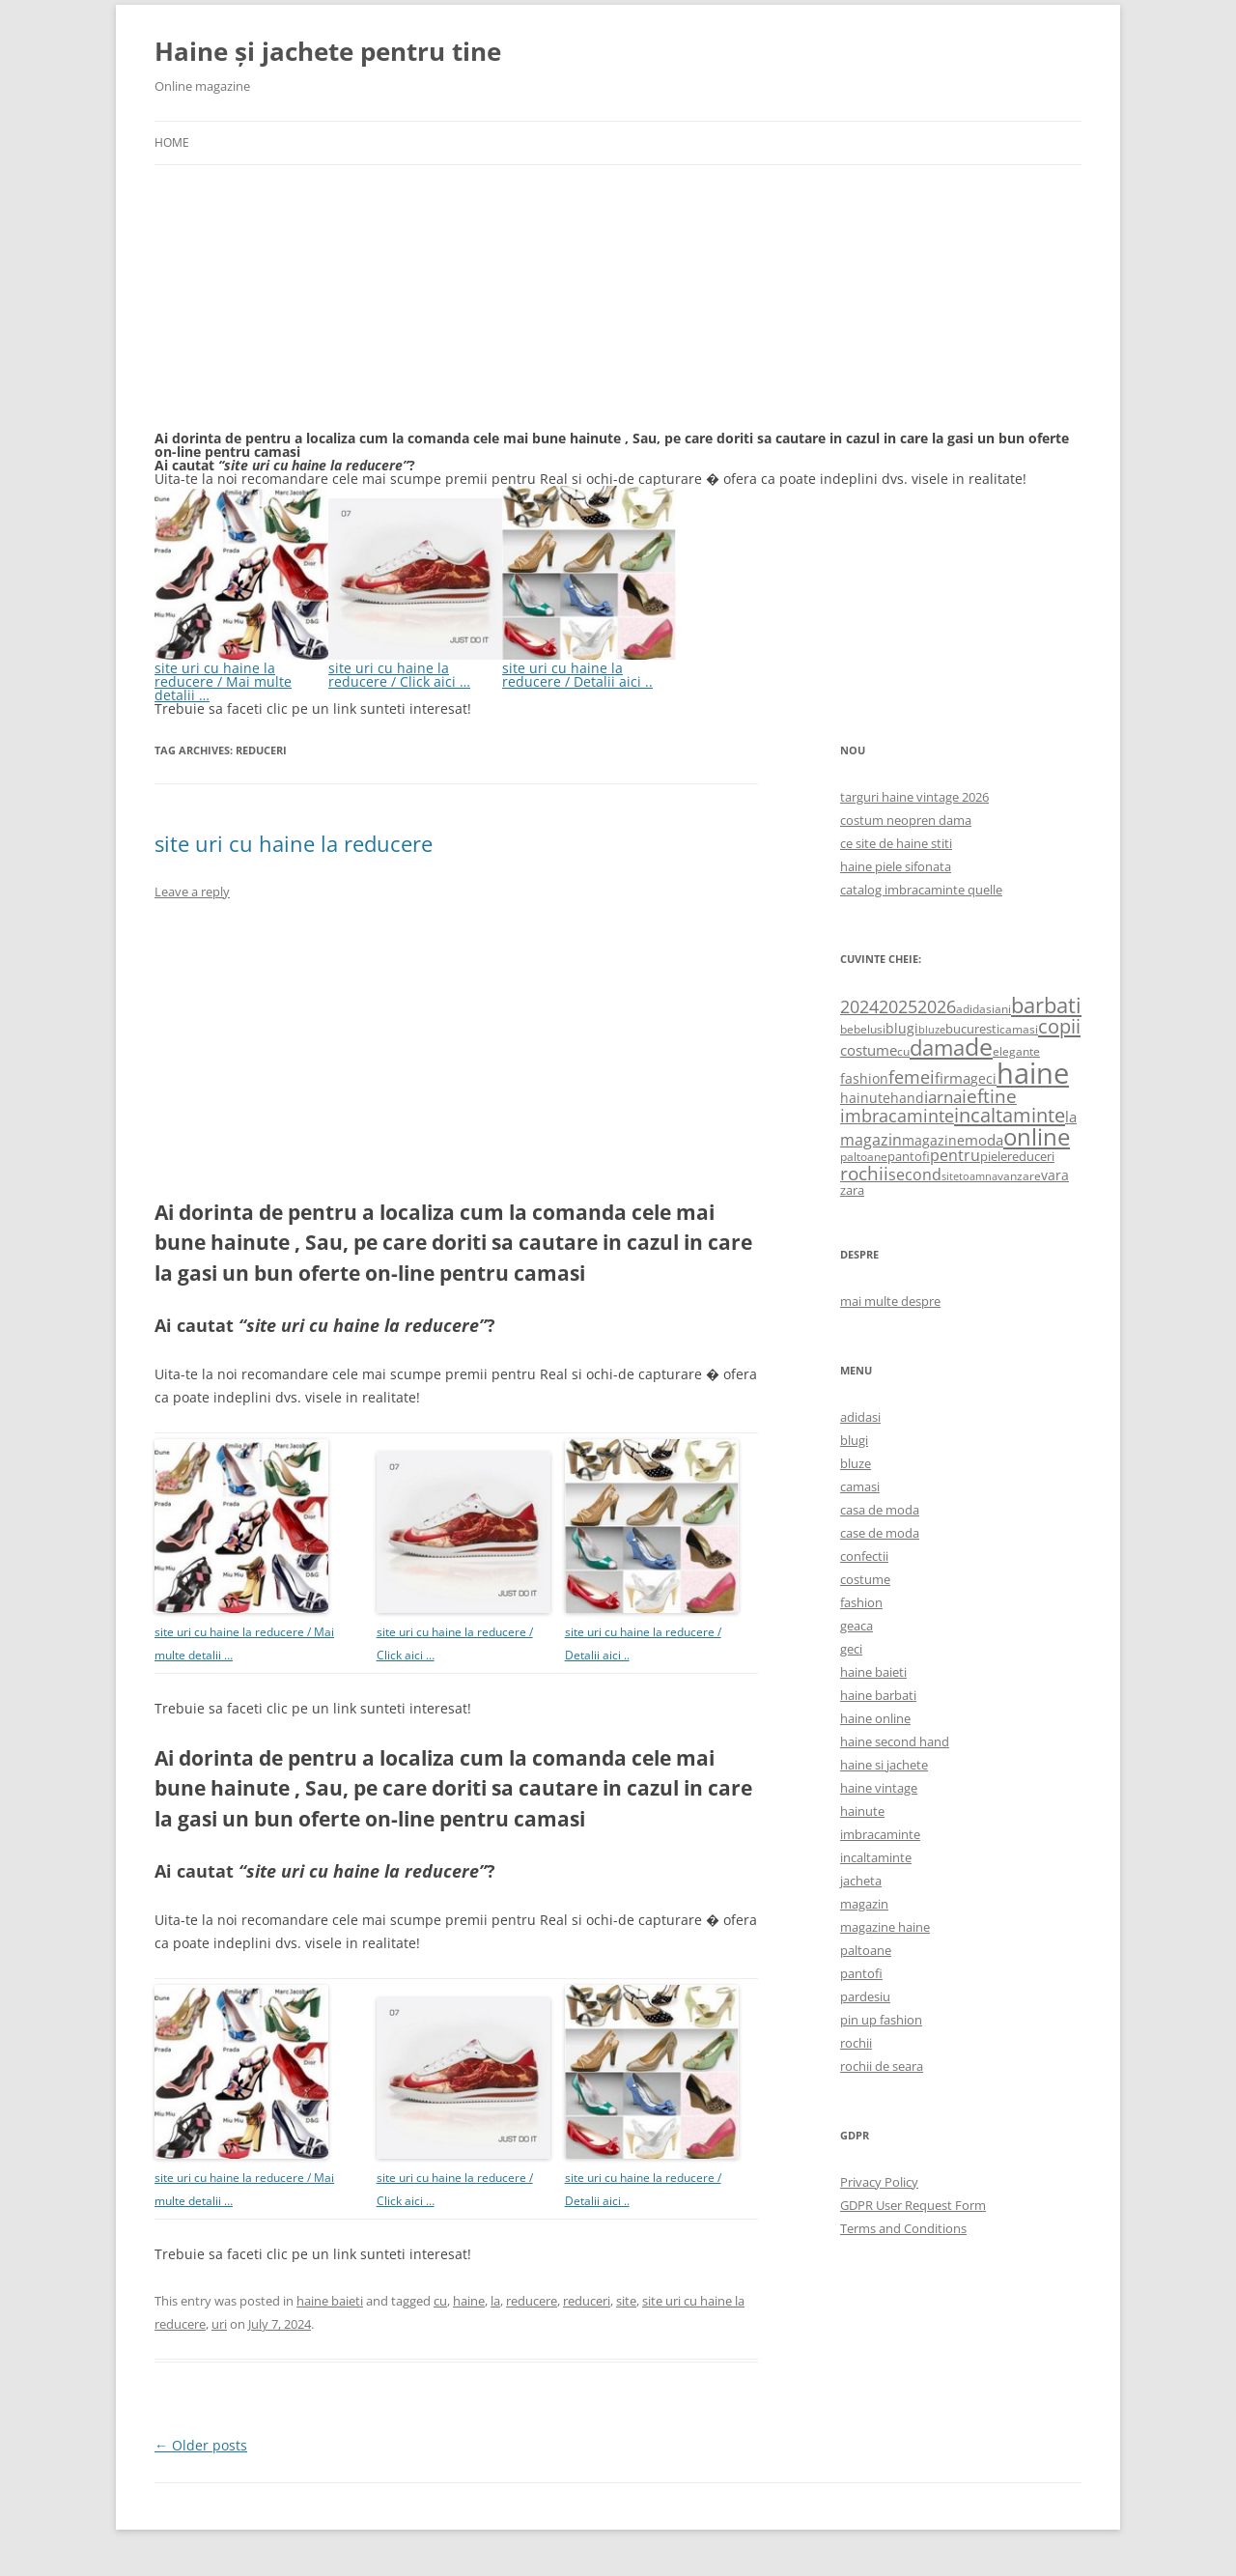 The height and width of the screenshot is (2576, 1236). What do you see at coordinates (880, 1834) in the screenshot?
I see `imbracaminte` at bounding box center [880, 1834].